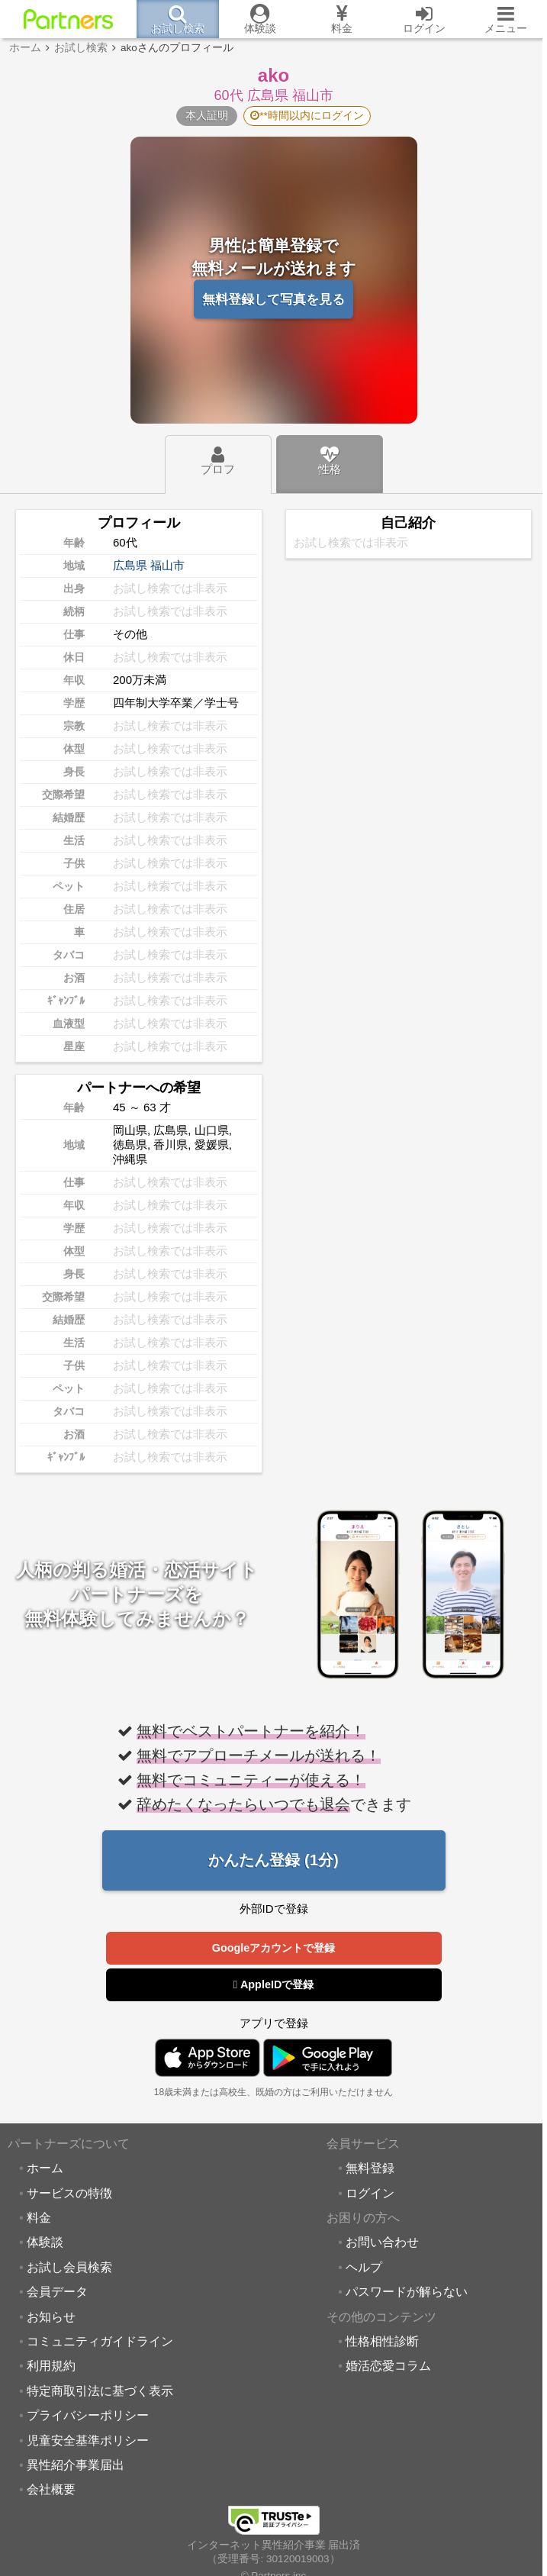 The width and height of the screenshot is (547, 2576). What do you see at coordinates (382, 2342) in the screenshot?
I see `性格相性診断` at bounding box center [382, 2342].